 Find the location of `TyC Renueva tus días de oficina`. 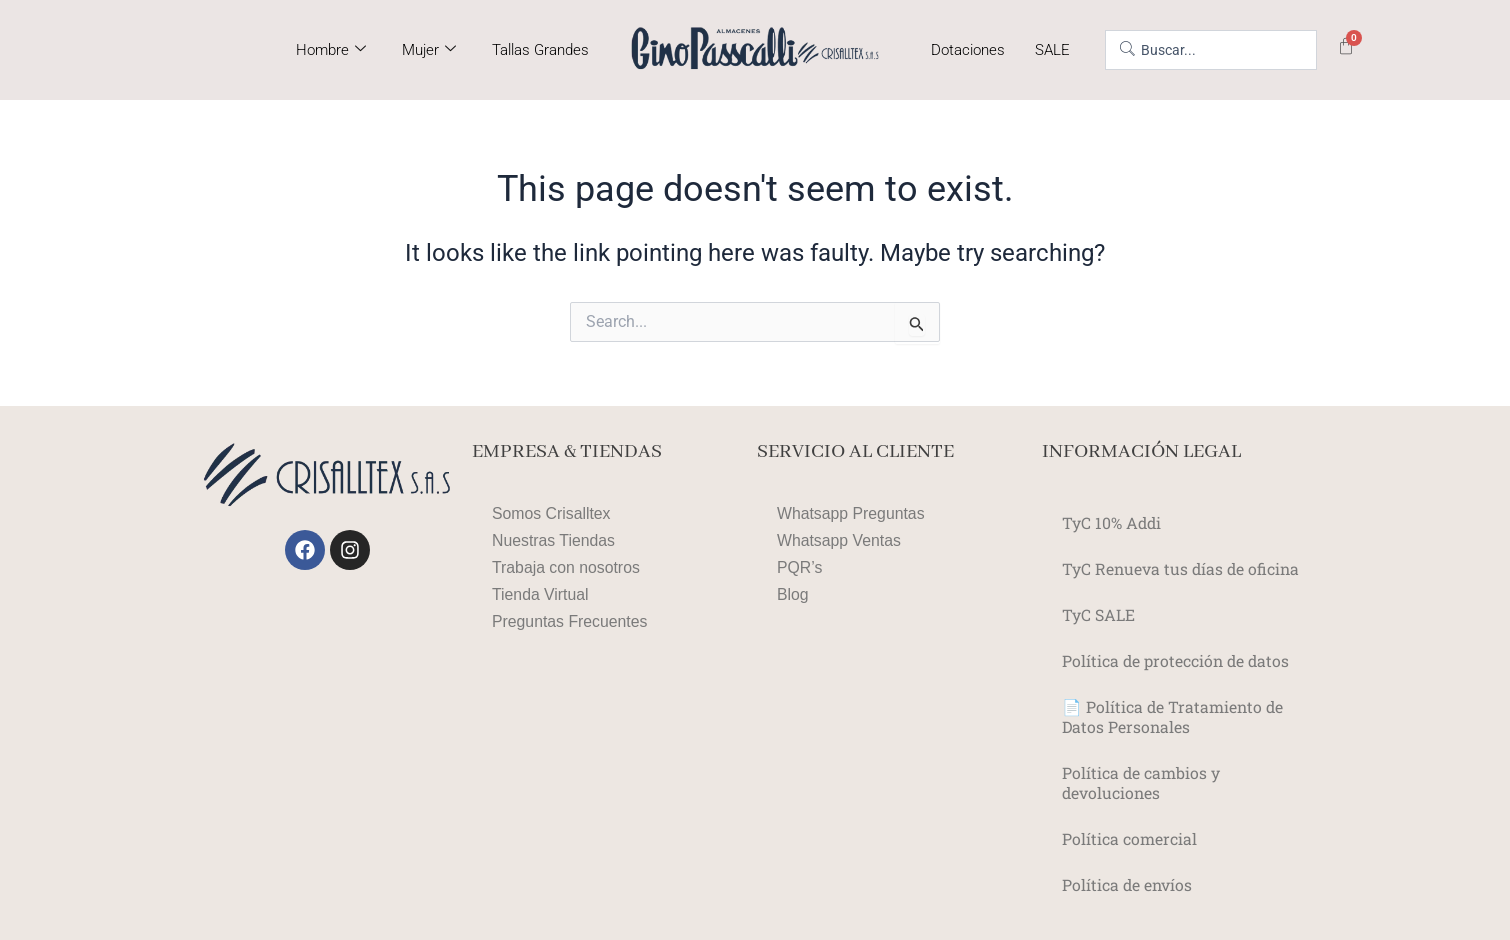

TyC Renueva tus días de oficina is located at coordinates (1182, 568).